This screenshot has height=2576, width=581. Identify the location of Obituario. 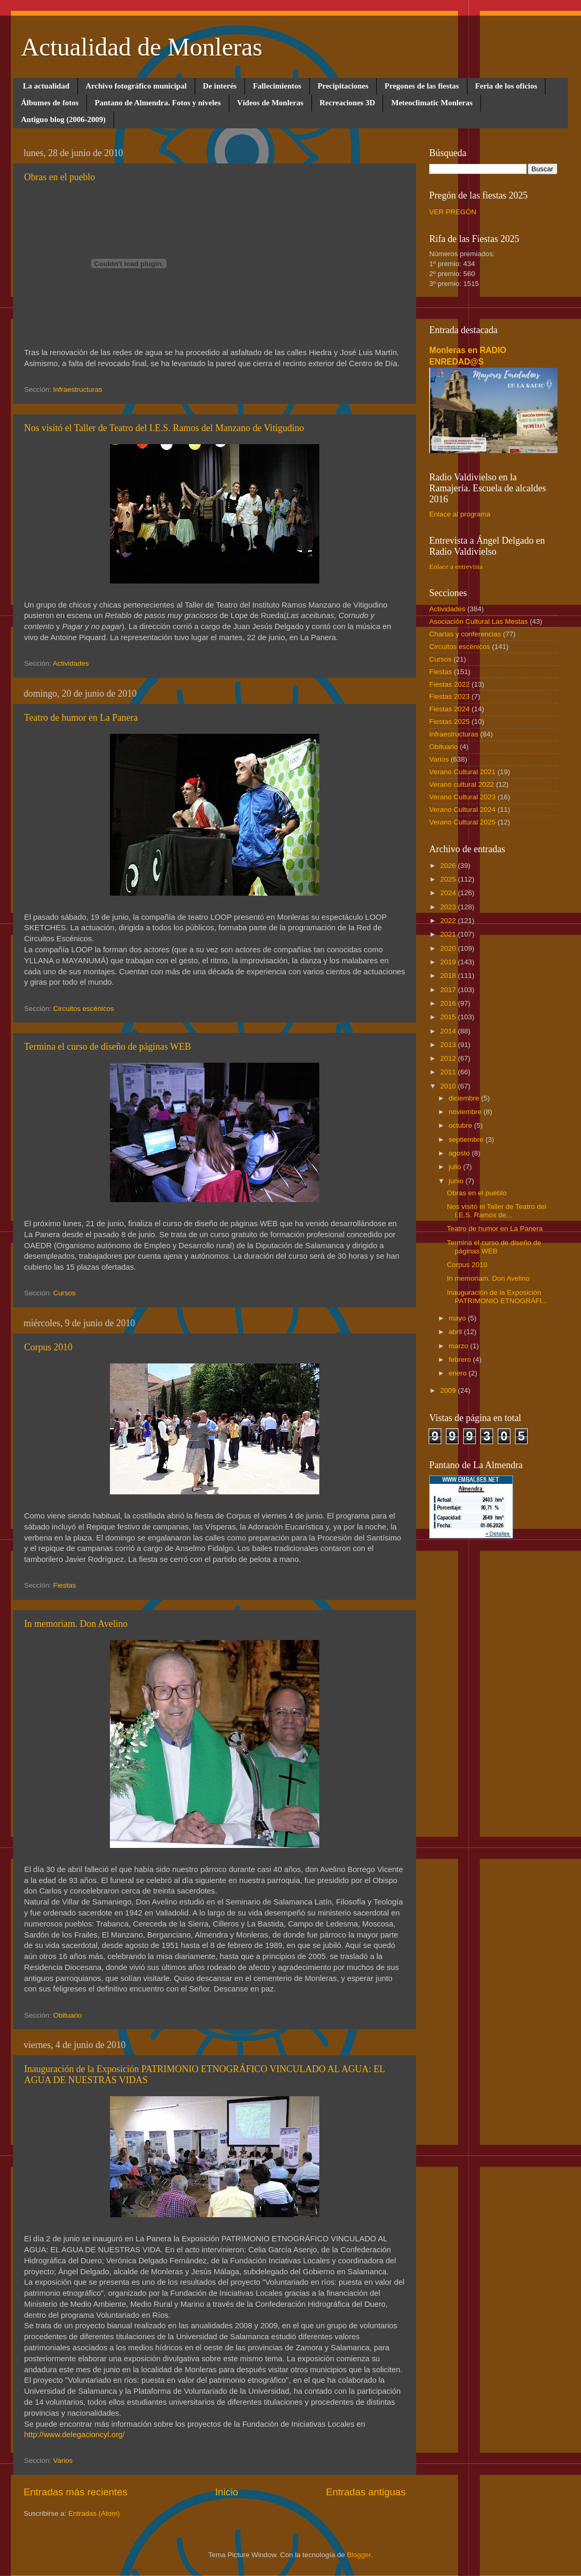
(67, 2015).